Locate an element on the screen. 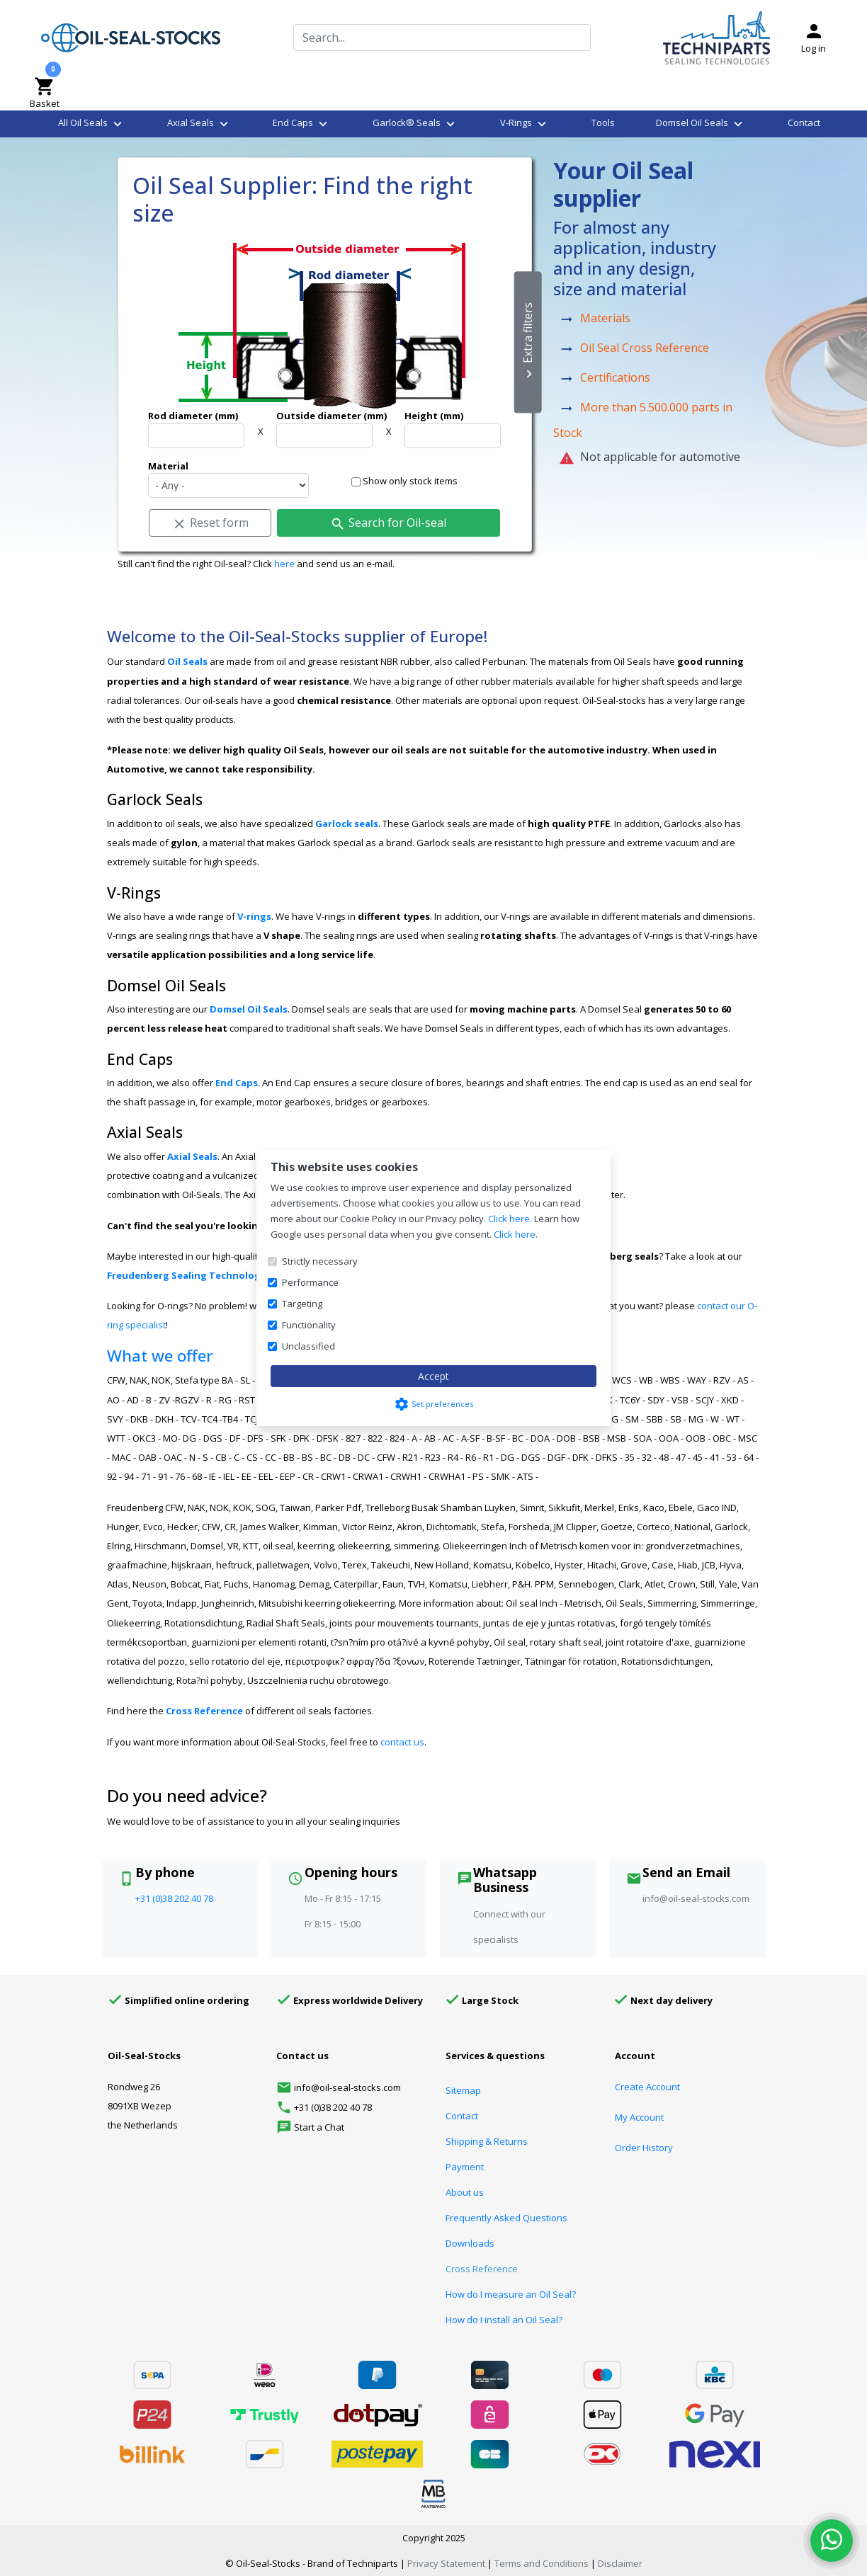  Strictly necessary is located at coordinates (320, 1261).